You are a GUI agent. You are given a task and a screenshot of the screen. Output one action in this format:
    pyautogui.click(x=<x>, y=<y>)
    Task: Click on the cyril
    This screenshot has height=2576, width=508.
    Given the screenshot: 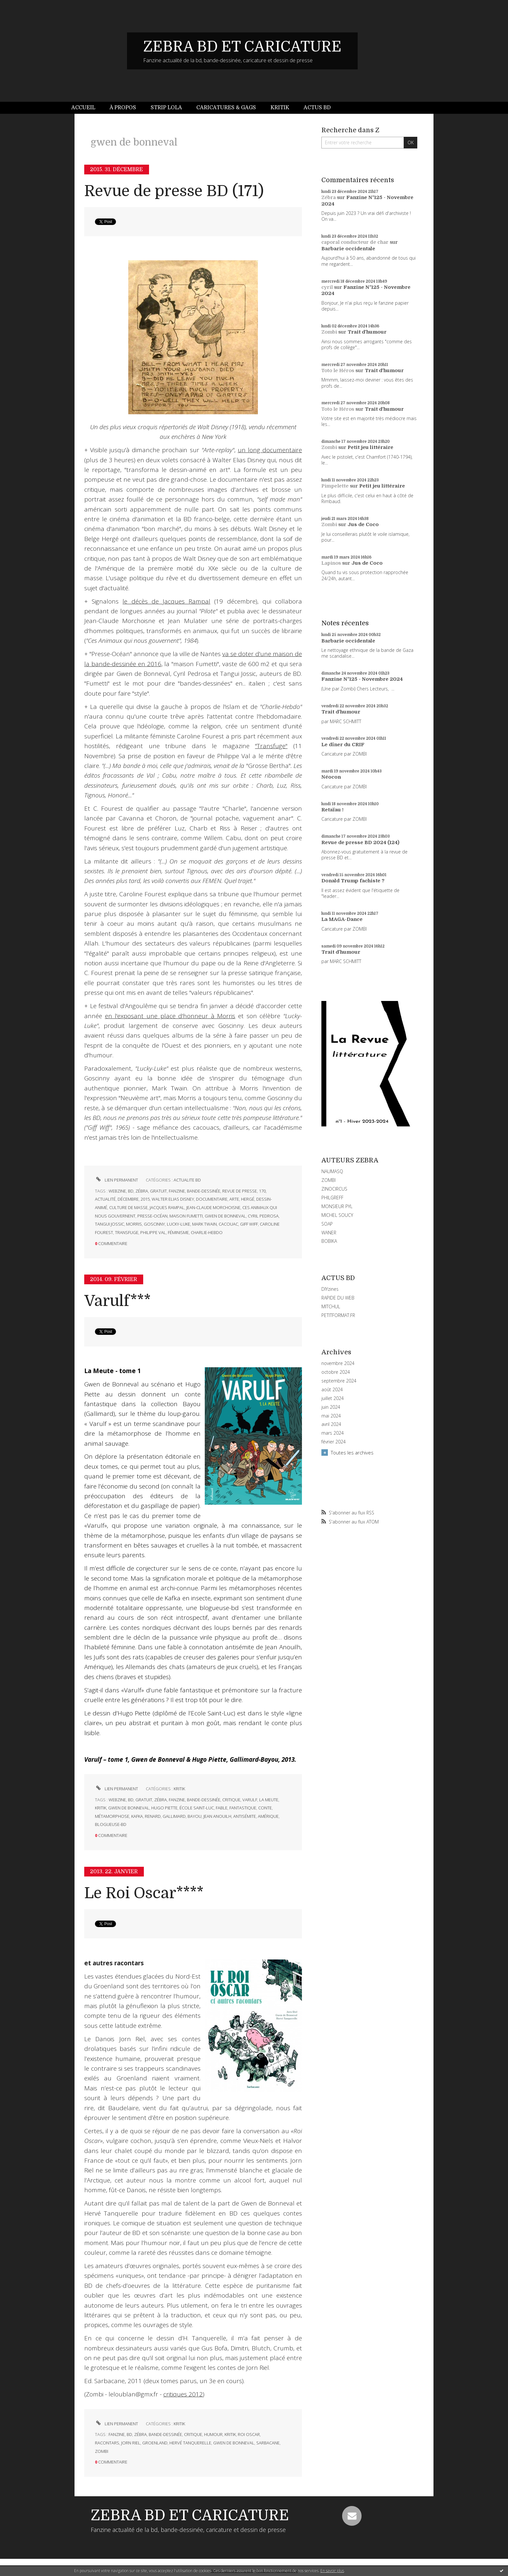 What is the action you would take?
    pyautogui.click(x=327, y=287)
    